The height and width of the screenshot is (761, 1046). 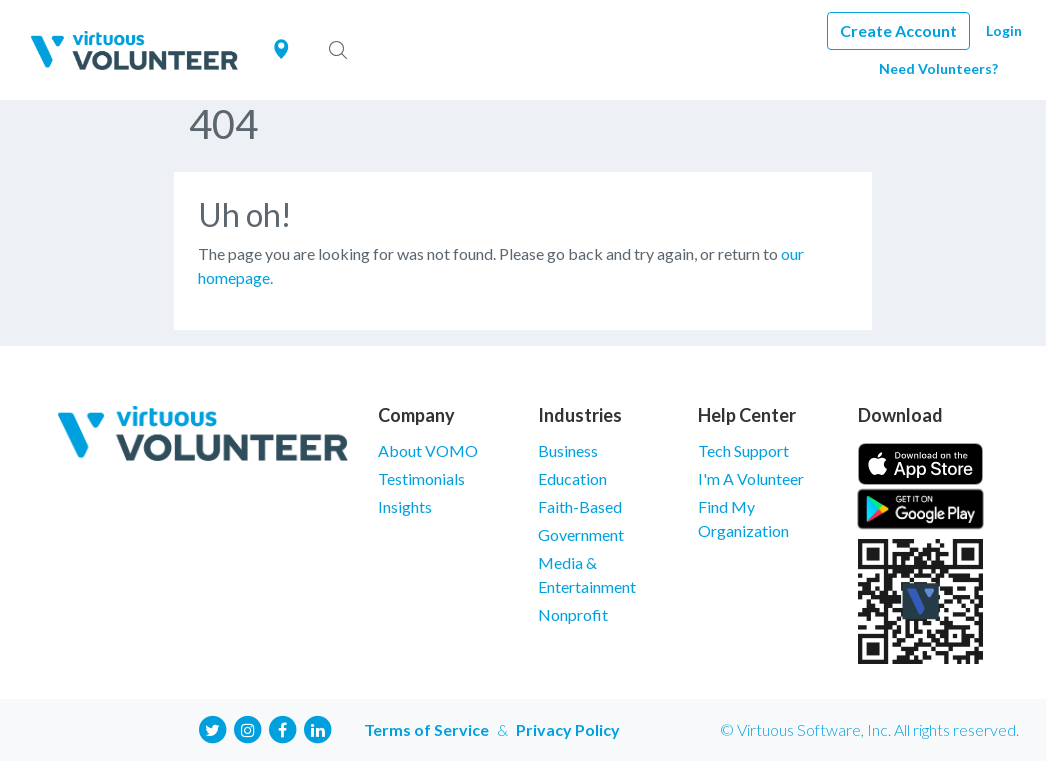 What do you see at coordinates (405, 506) in the screenshot?
I see `Insights` at bounding box center [405, 506].